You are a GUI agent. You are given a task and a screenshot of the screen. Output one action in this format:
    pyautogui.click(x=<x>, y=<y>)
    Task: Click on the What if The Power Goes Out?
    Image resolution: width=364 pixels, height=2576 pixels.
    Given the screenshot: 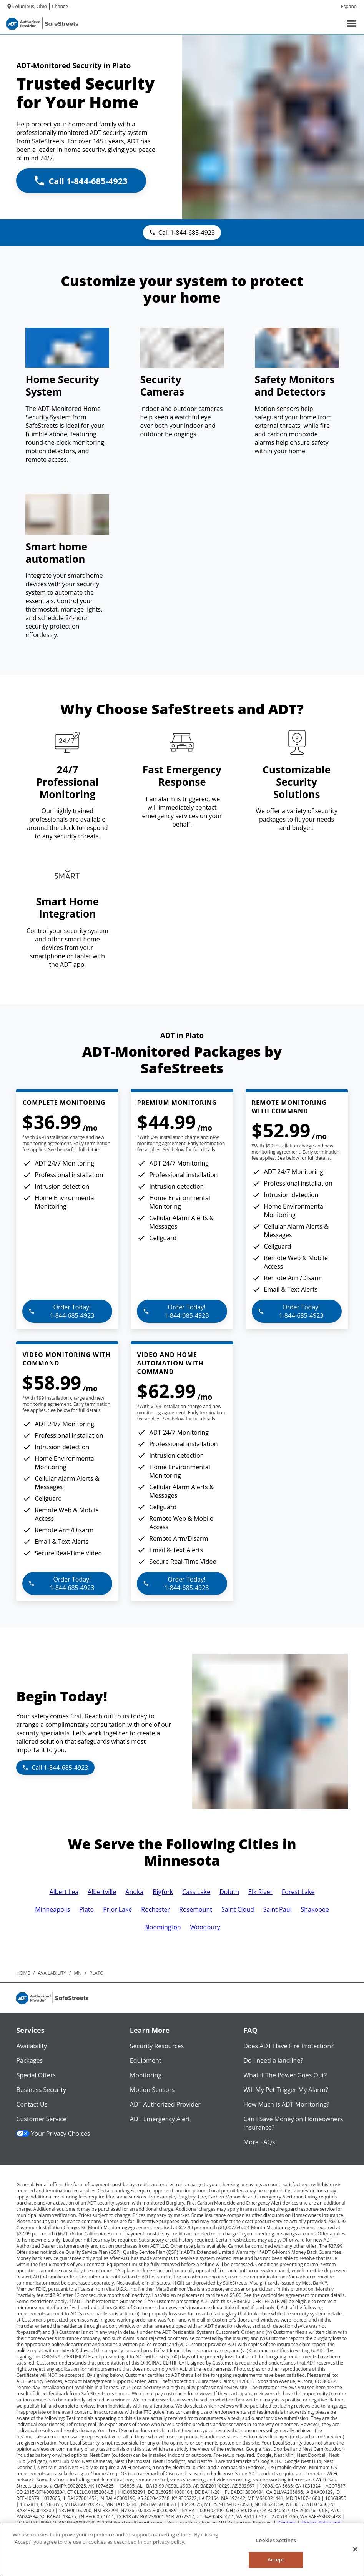 What is the action you would take?
    pyautogui.click(x=285, y=2075)
    